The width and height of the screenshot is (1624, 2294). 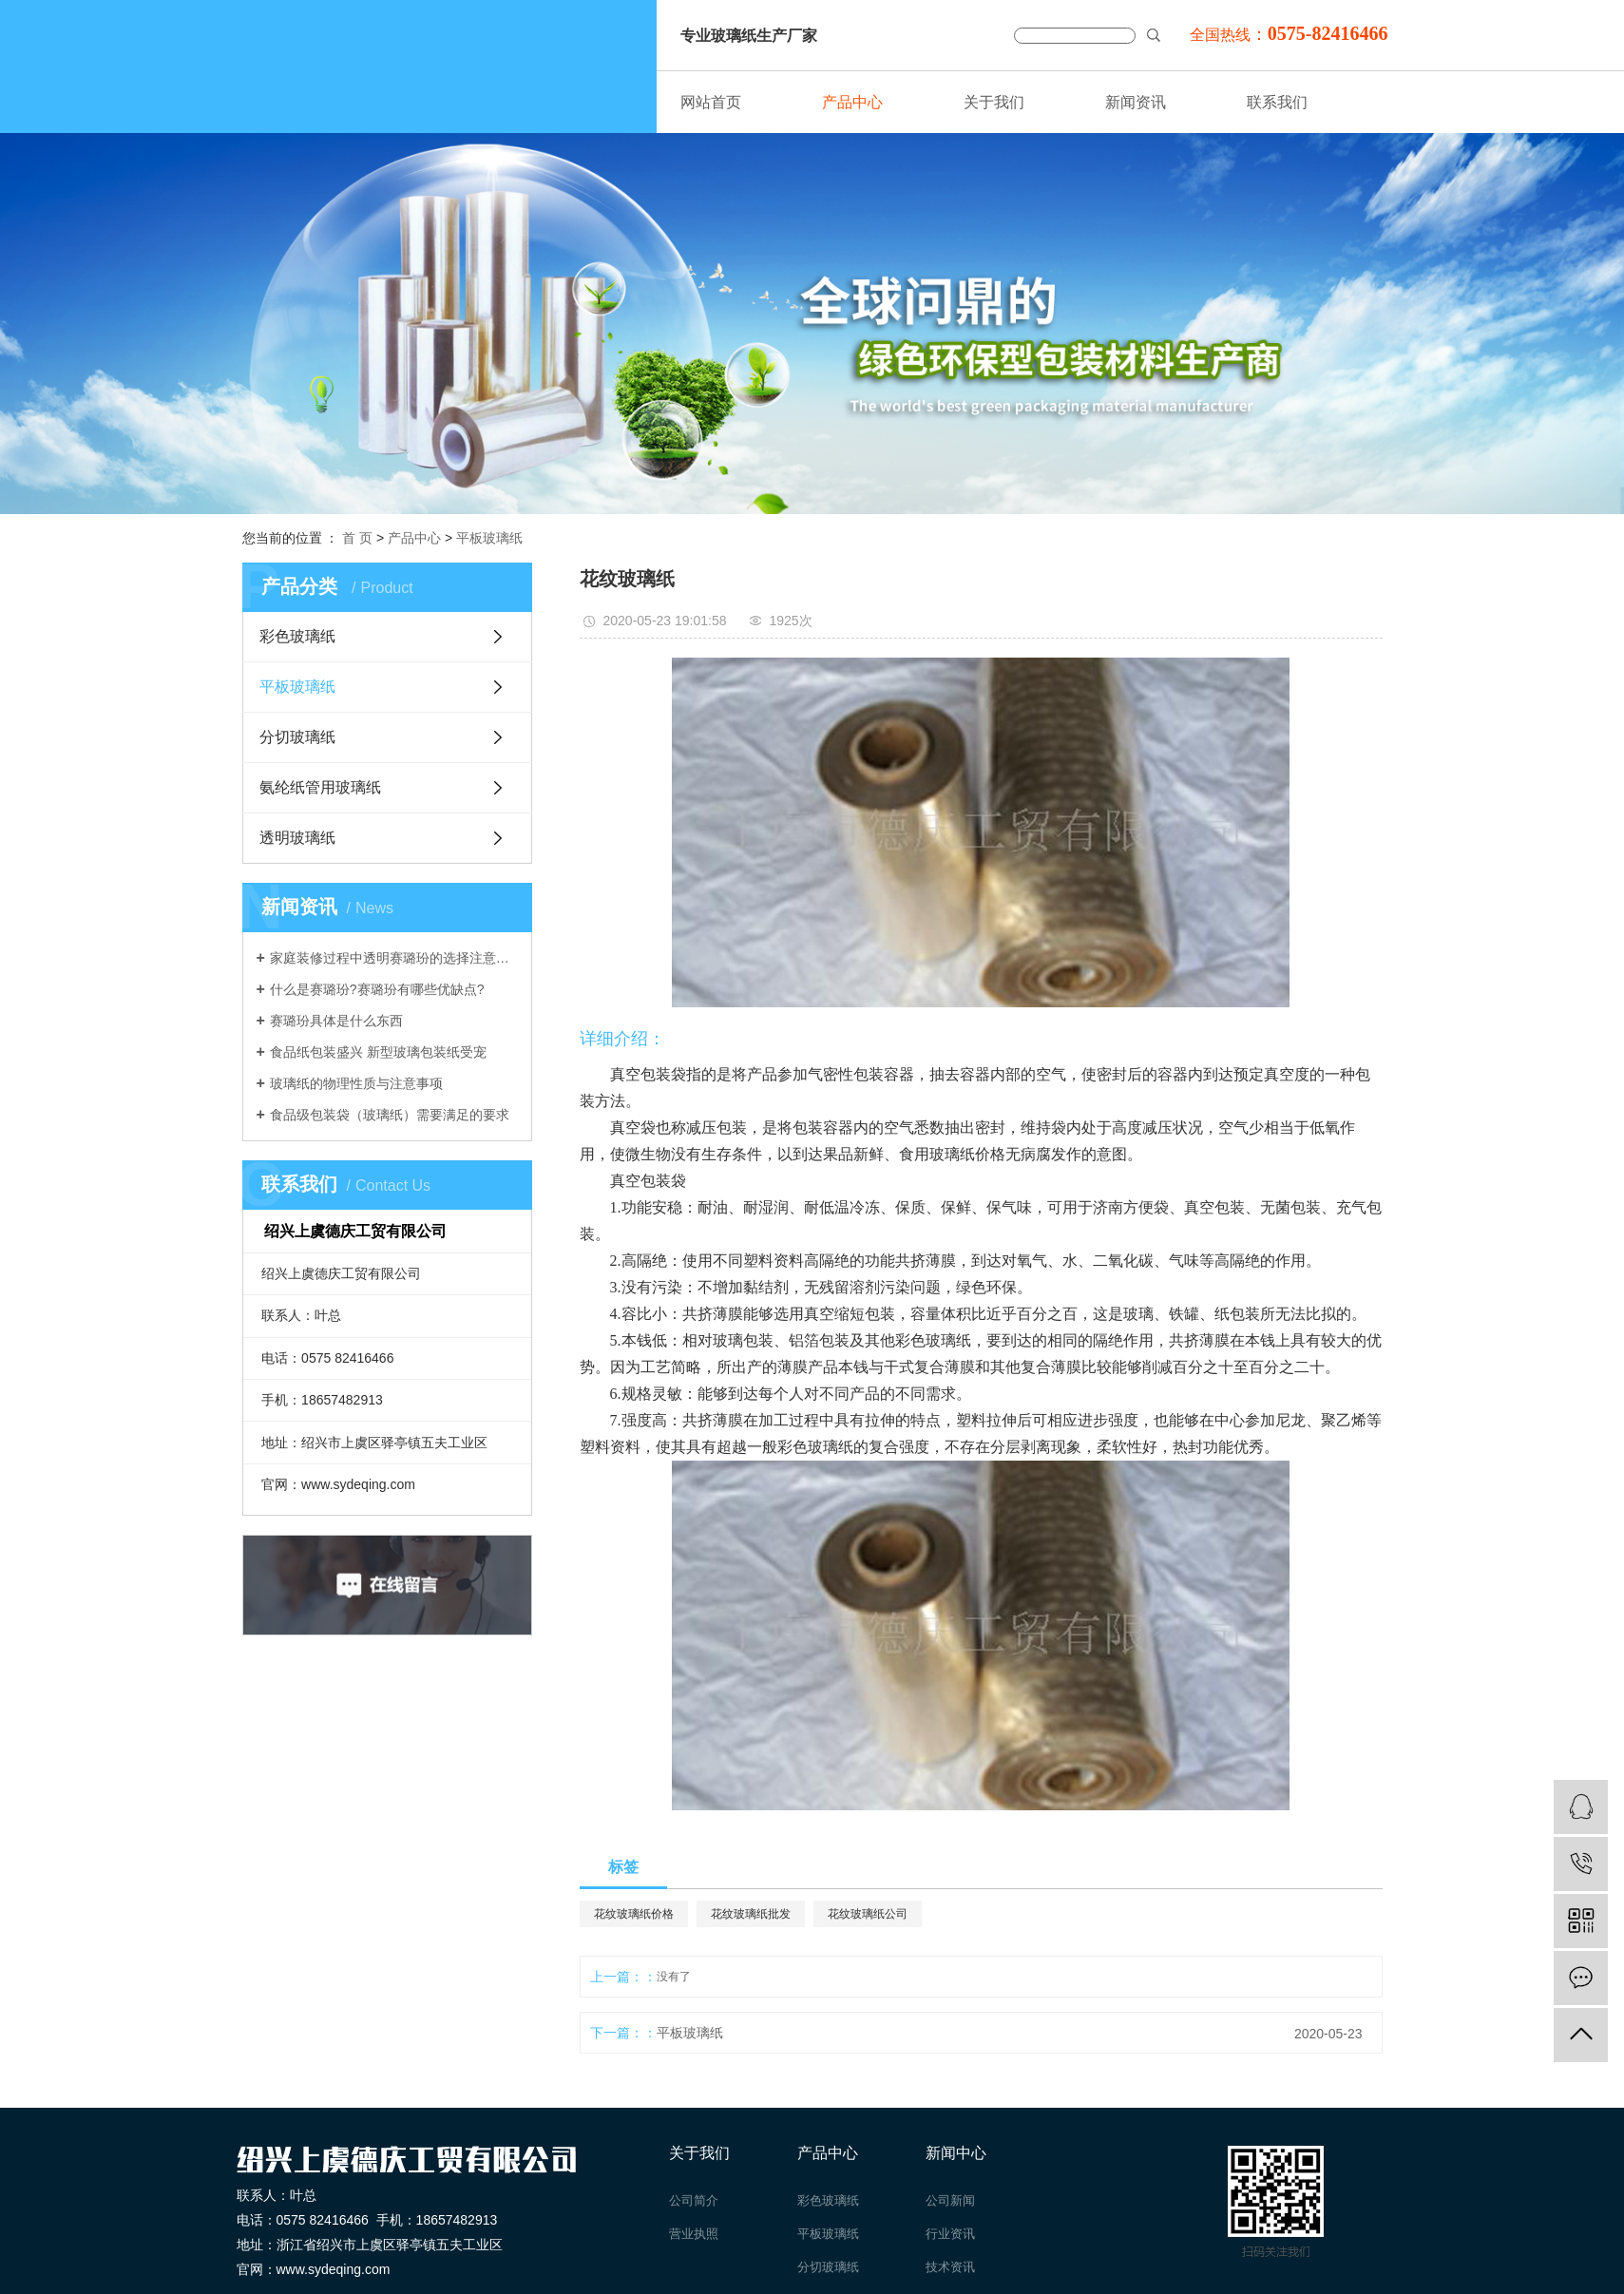 I want to click on 彩色玻璃纸, so click(x=297, y=636).